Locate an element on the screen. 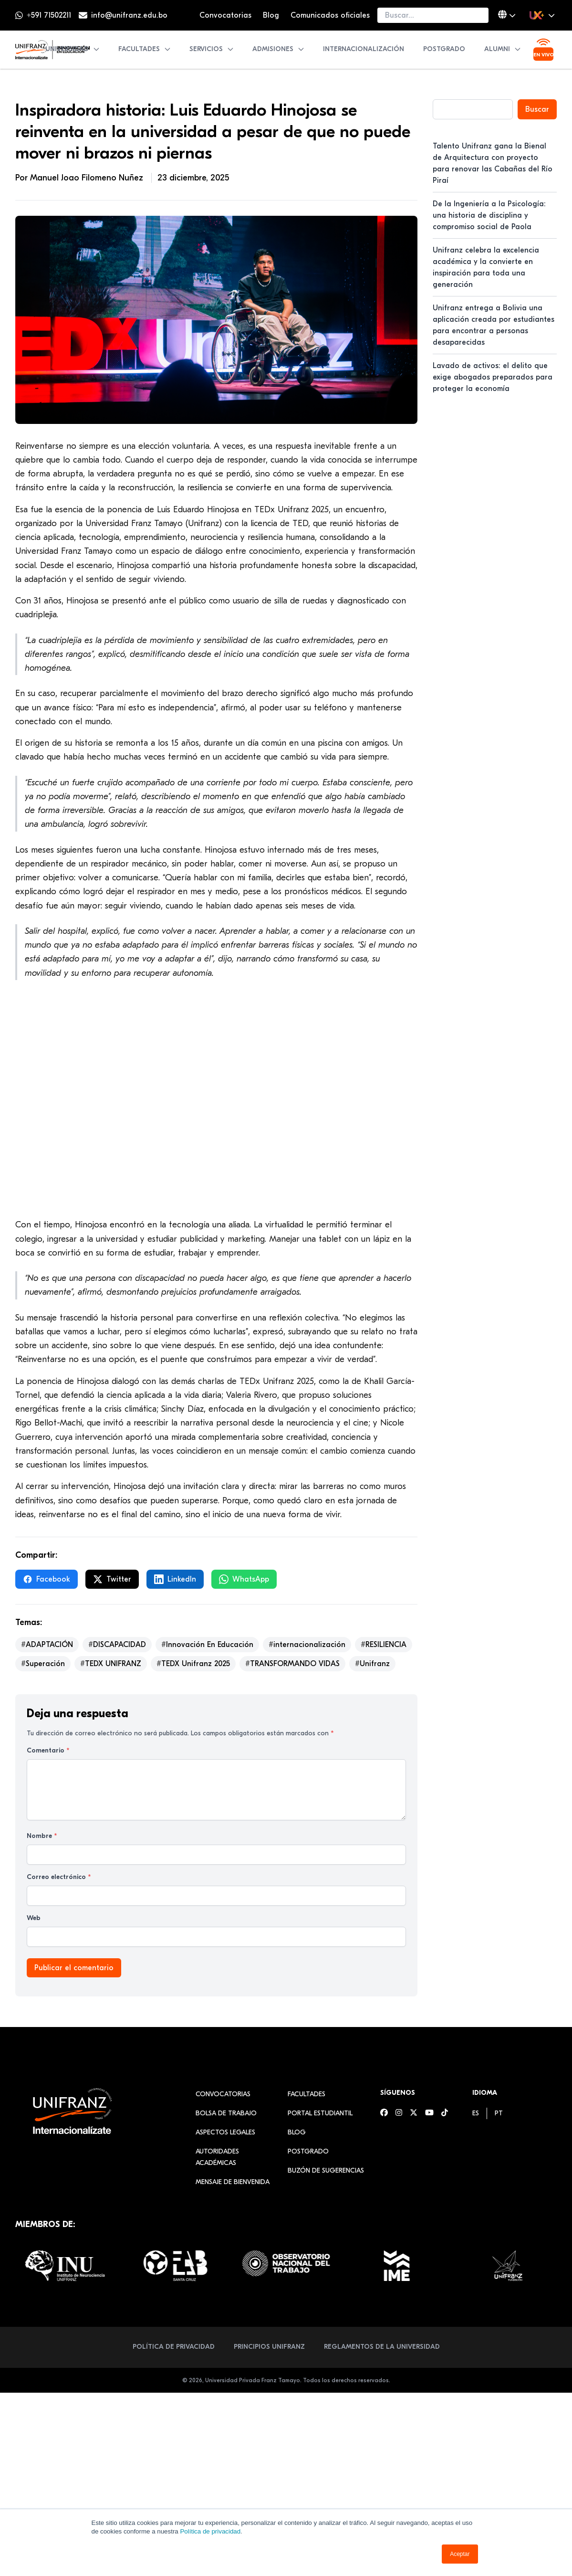 The width and height of the screenshot is (572, 2576). Alumni is located at coordinates (502, 49).